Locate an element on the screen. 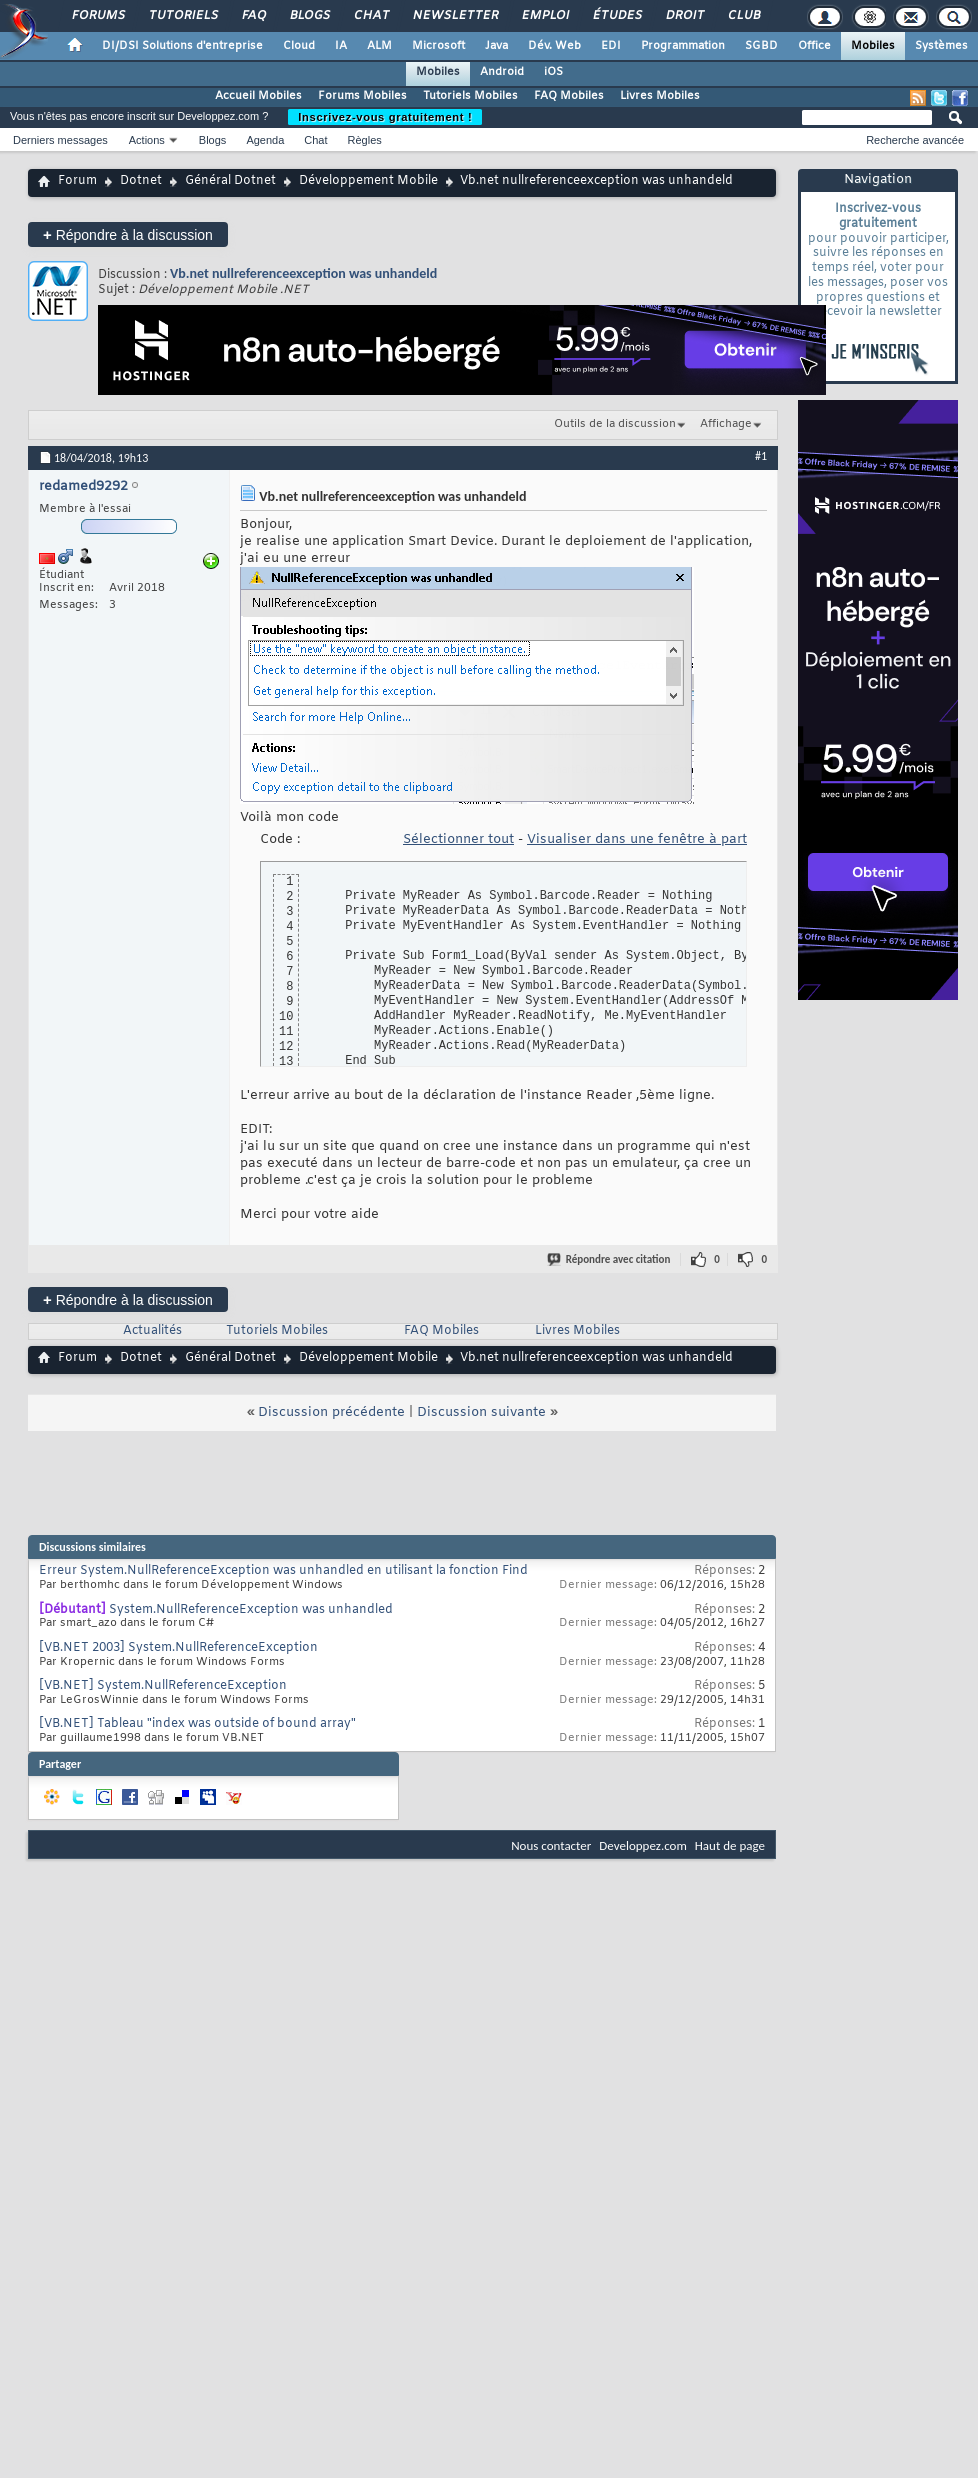  Programmation is located at coordinates (683, 46).